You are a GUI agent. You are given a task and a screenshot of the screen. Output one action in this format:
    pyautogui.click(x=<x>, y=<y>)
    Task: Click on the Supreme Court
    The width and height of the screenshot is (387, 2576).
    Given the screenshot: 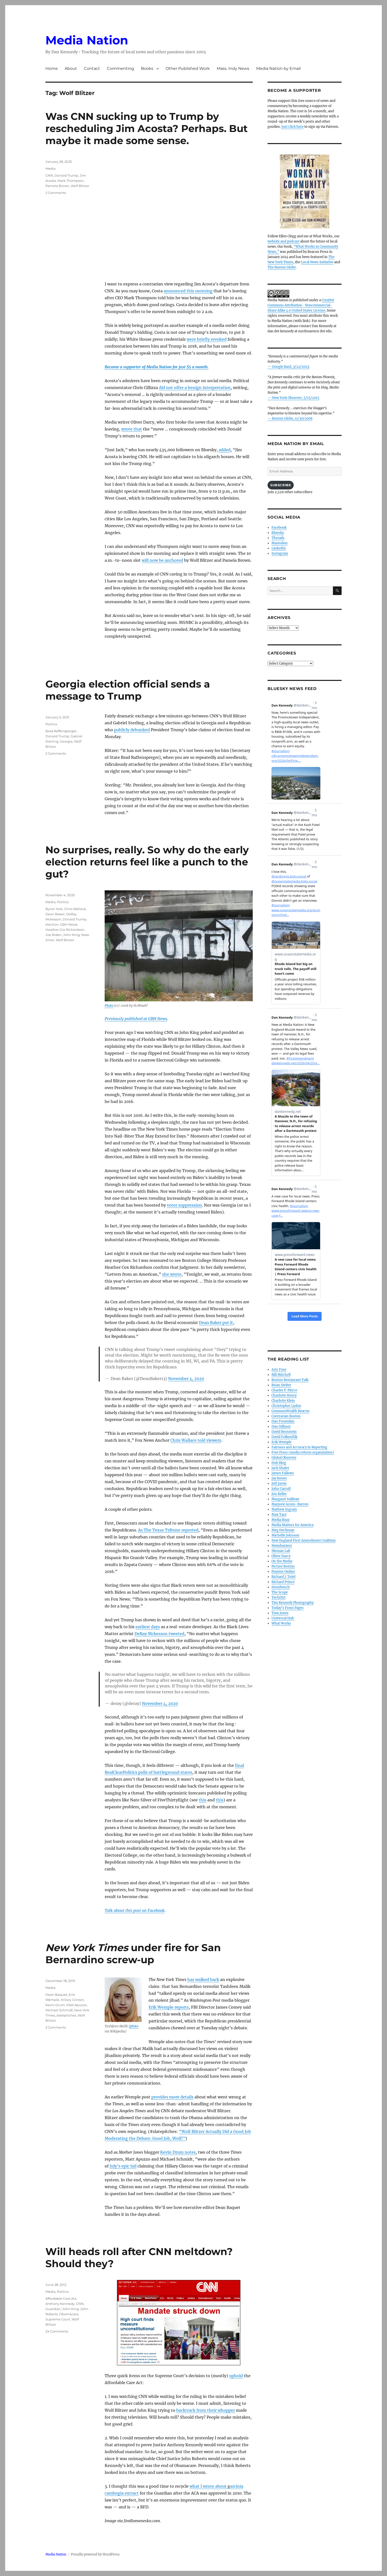 What is the action you would take?
    pyautogui.click(x=57, y=2319)
    